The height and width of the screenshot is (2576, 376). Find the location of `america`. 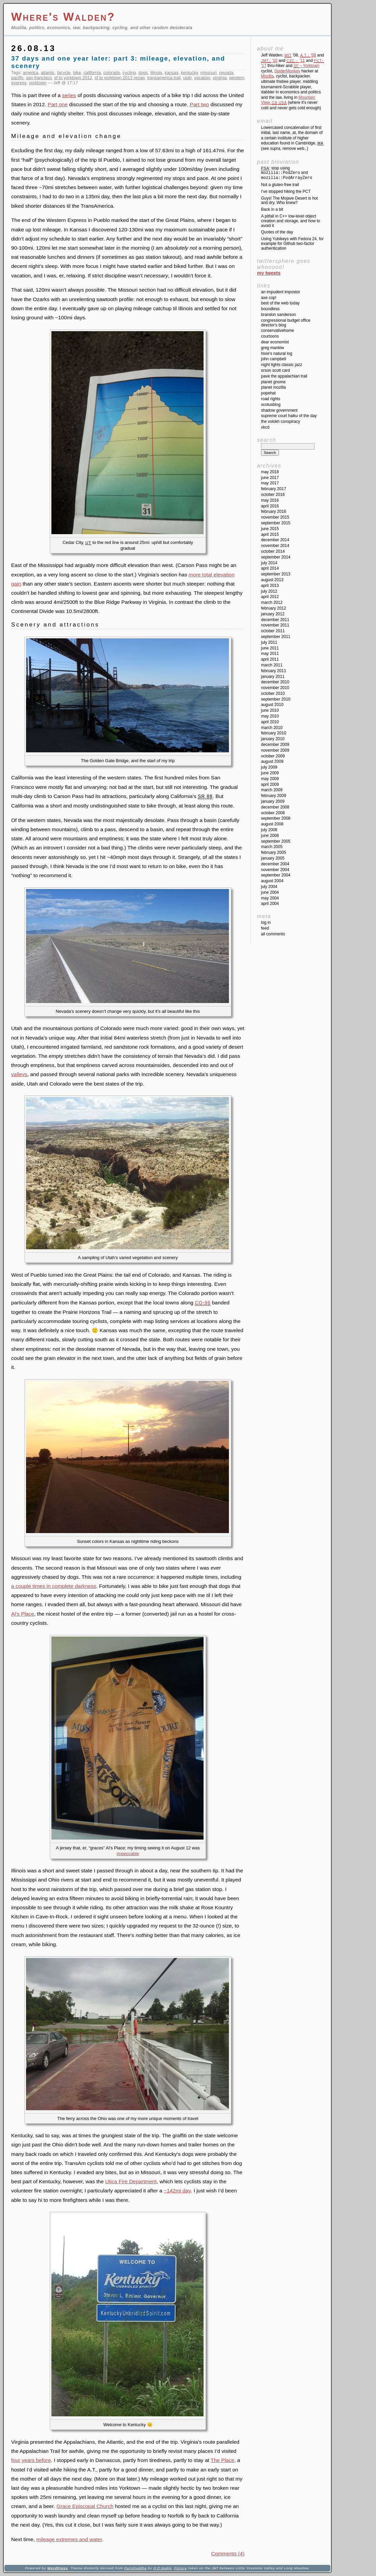

america is located at coordinates (31, 72).